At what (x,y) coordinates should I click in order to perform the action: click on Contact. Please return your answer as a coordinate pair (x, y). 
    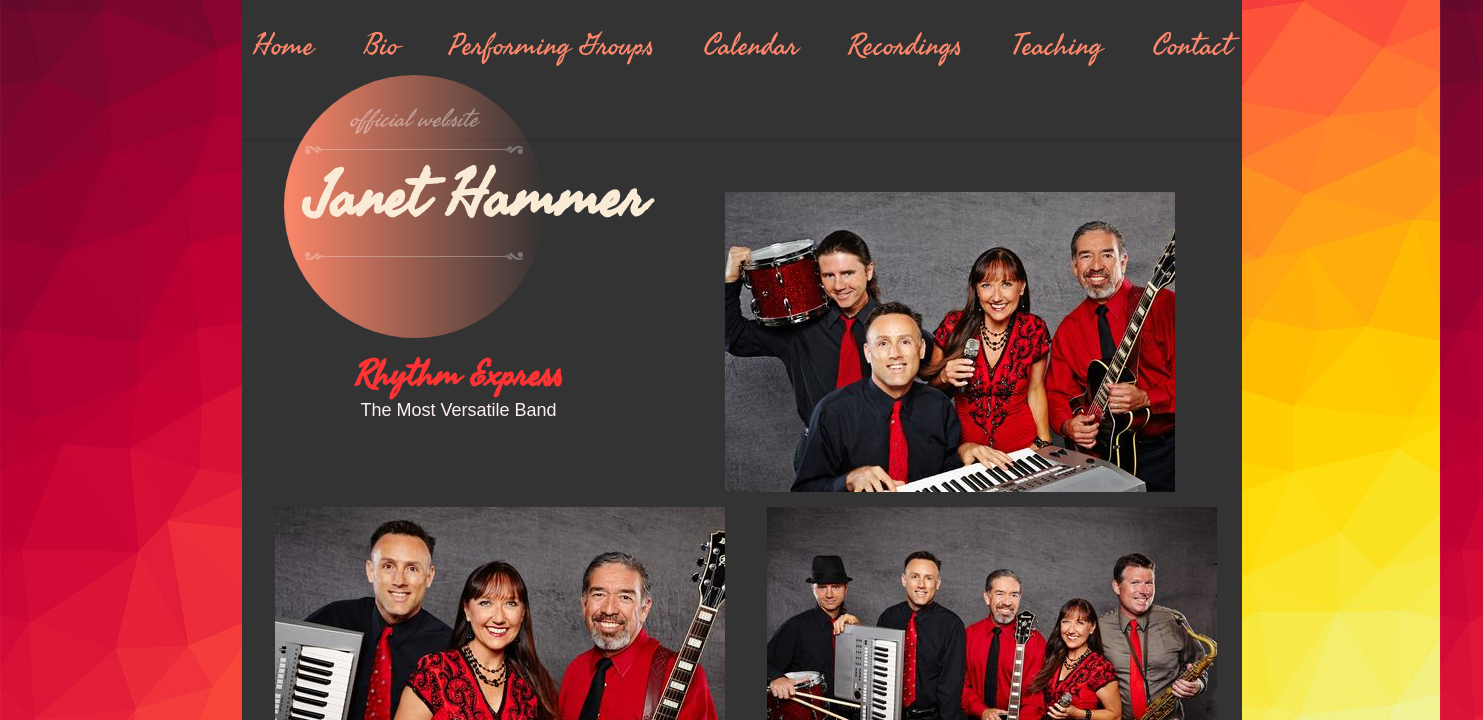
    Looking at the image, I should click on (1192, 46).